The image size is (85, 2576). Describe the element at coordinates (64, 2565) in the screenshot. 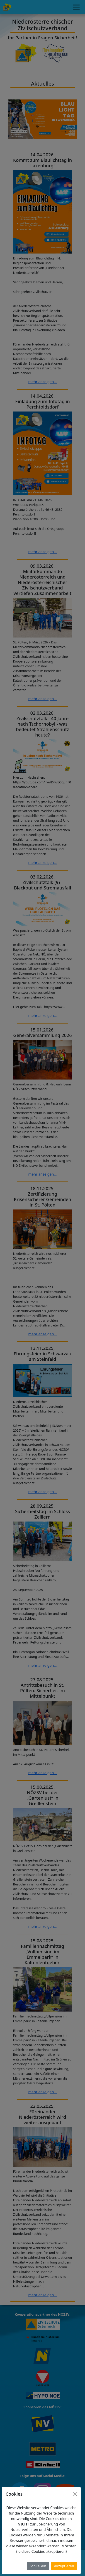

I see `Akzeptieren` at that location.